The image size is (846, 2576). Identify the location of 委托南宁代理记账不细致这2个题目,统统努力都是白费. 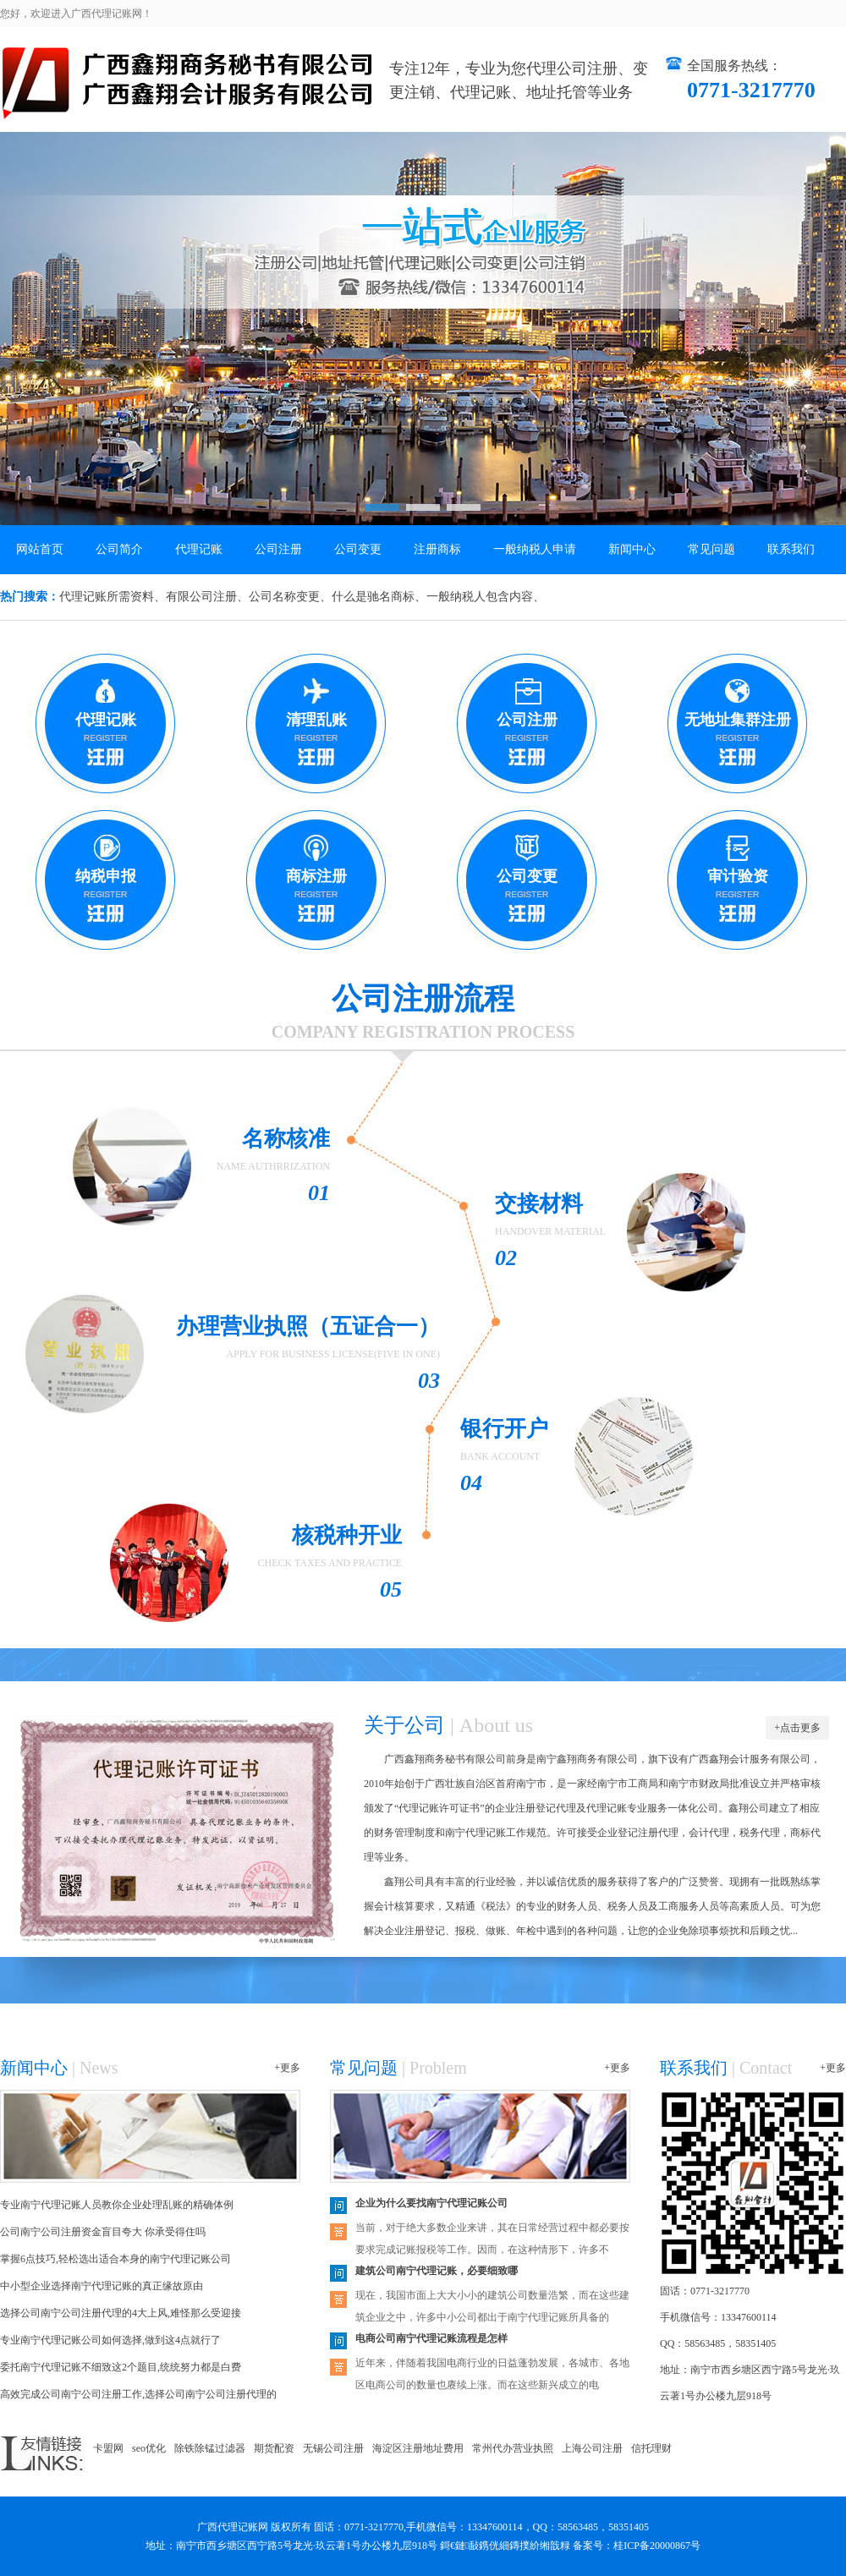
(120, 2367).